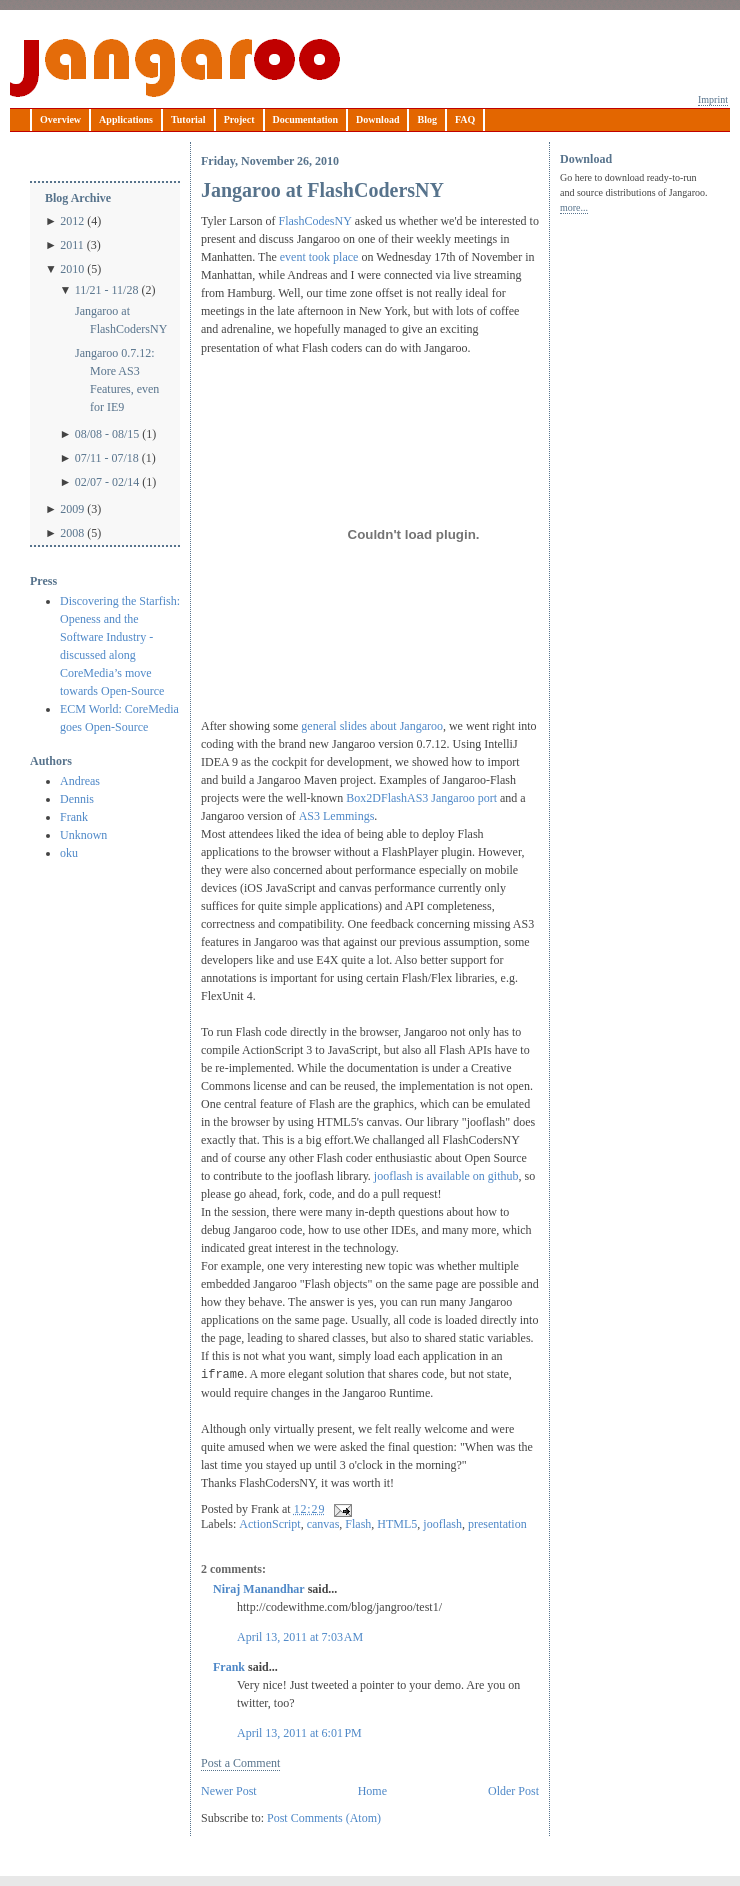 The image size is (740, 1886). Describe the element at coordinates (107, 290) in the screenshot. I see `11/21 - 11/28` at that location.